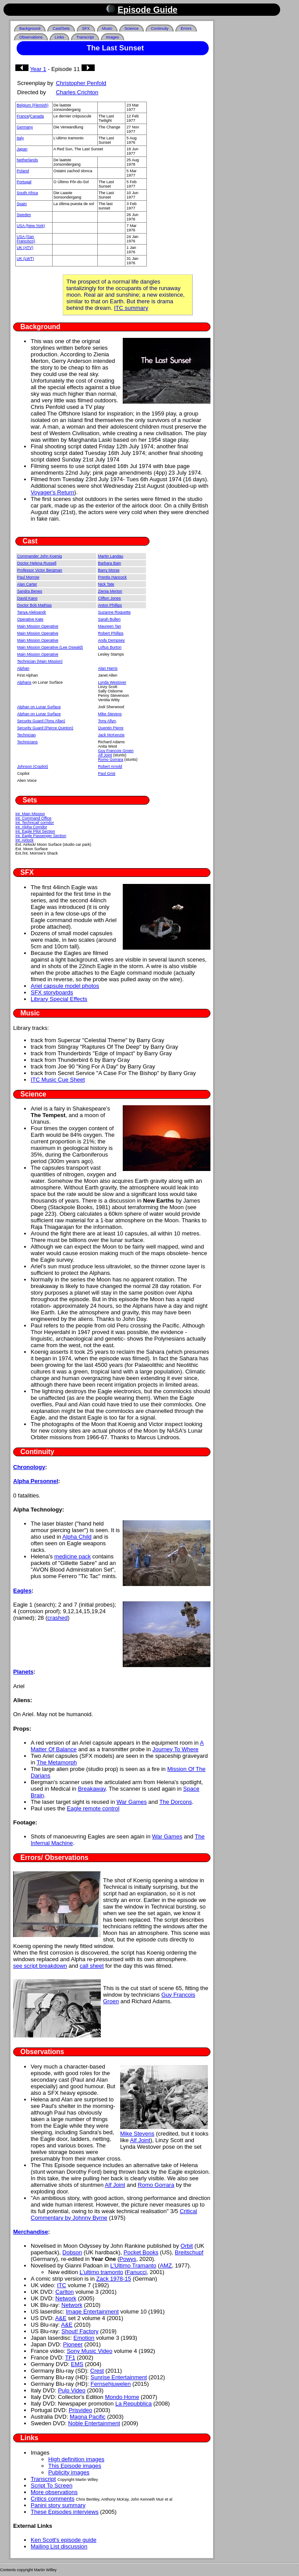 This screenshot has height=2576, width=299. What do you see at coordinates (119, 2377) in the screenshot?
I see `Sunrise Entertainment` at bounding box center [119, 2377].